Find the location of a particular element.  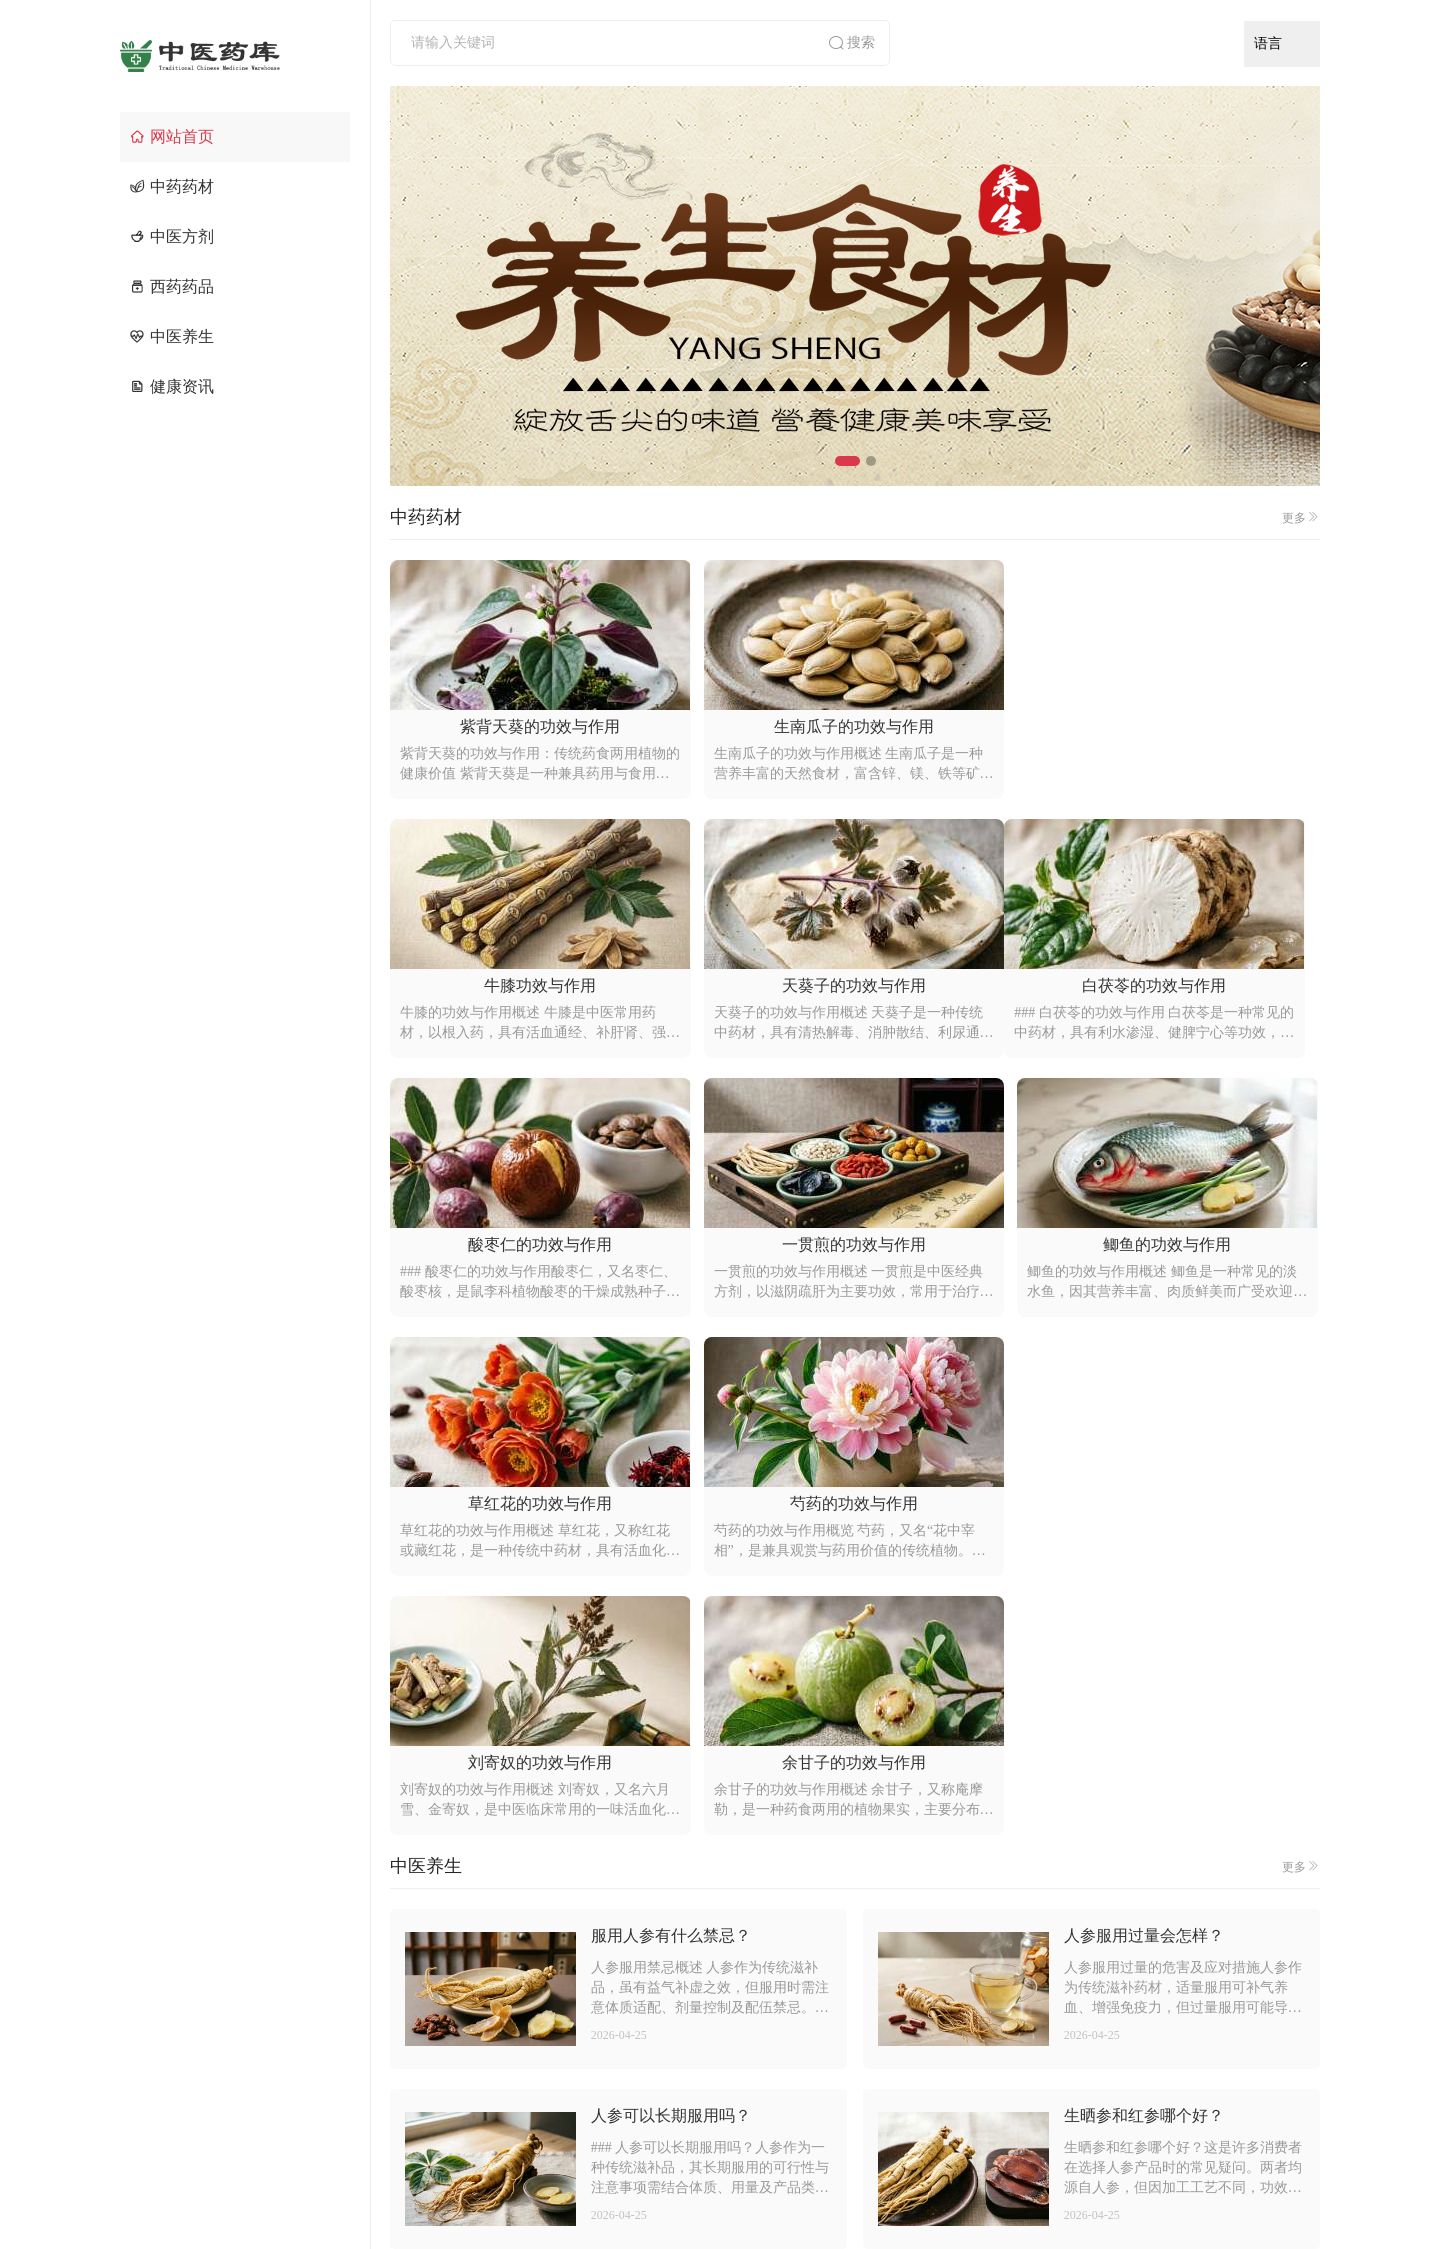

如何辨别真假人参？ is located at coordinates (663, 1957).